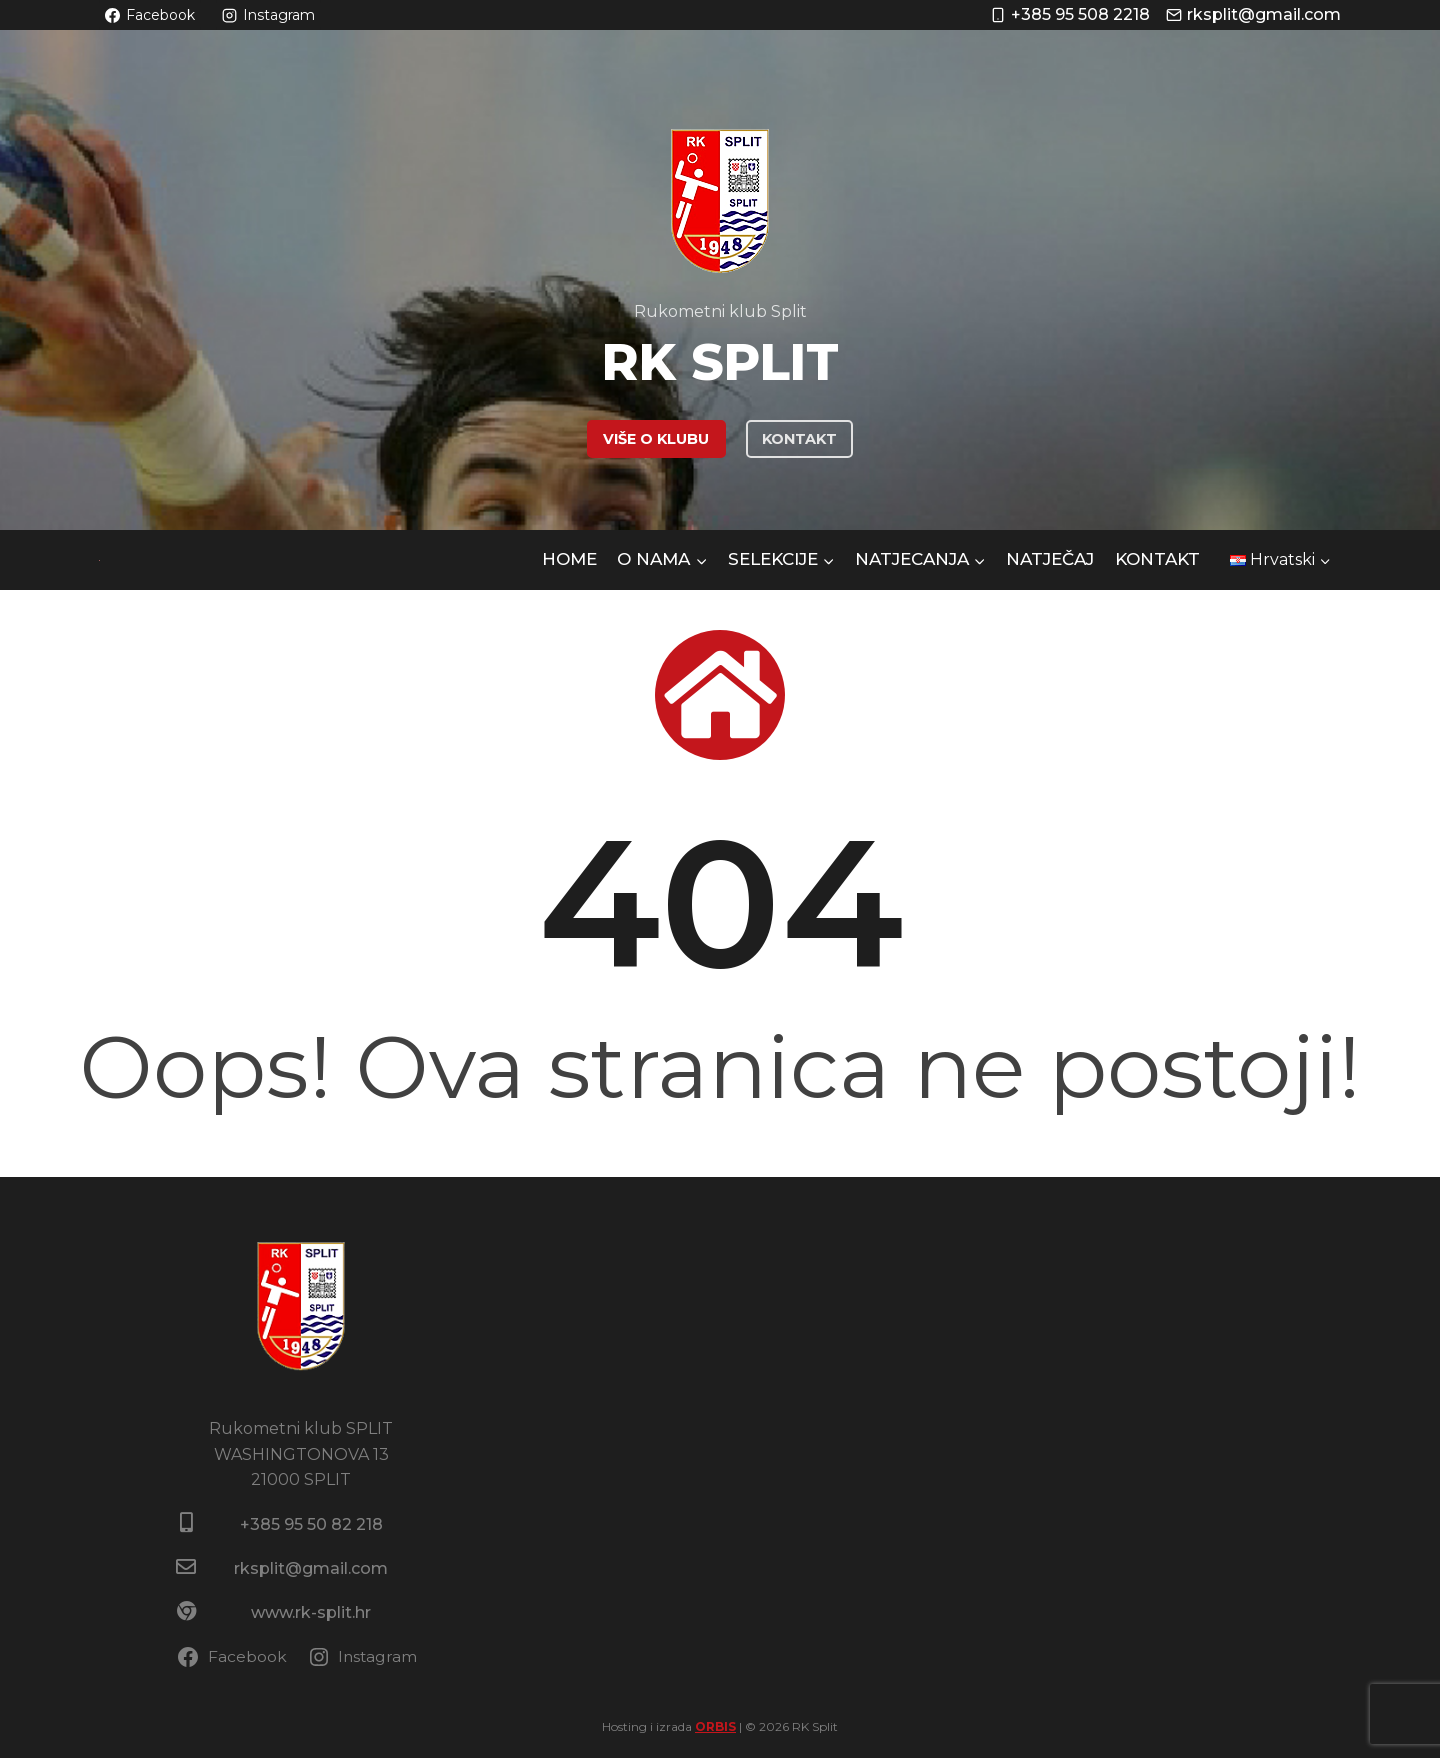  I want to click on HOME, so click(569, 559).